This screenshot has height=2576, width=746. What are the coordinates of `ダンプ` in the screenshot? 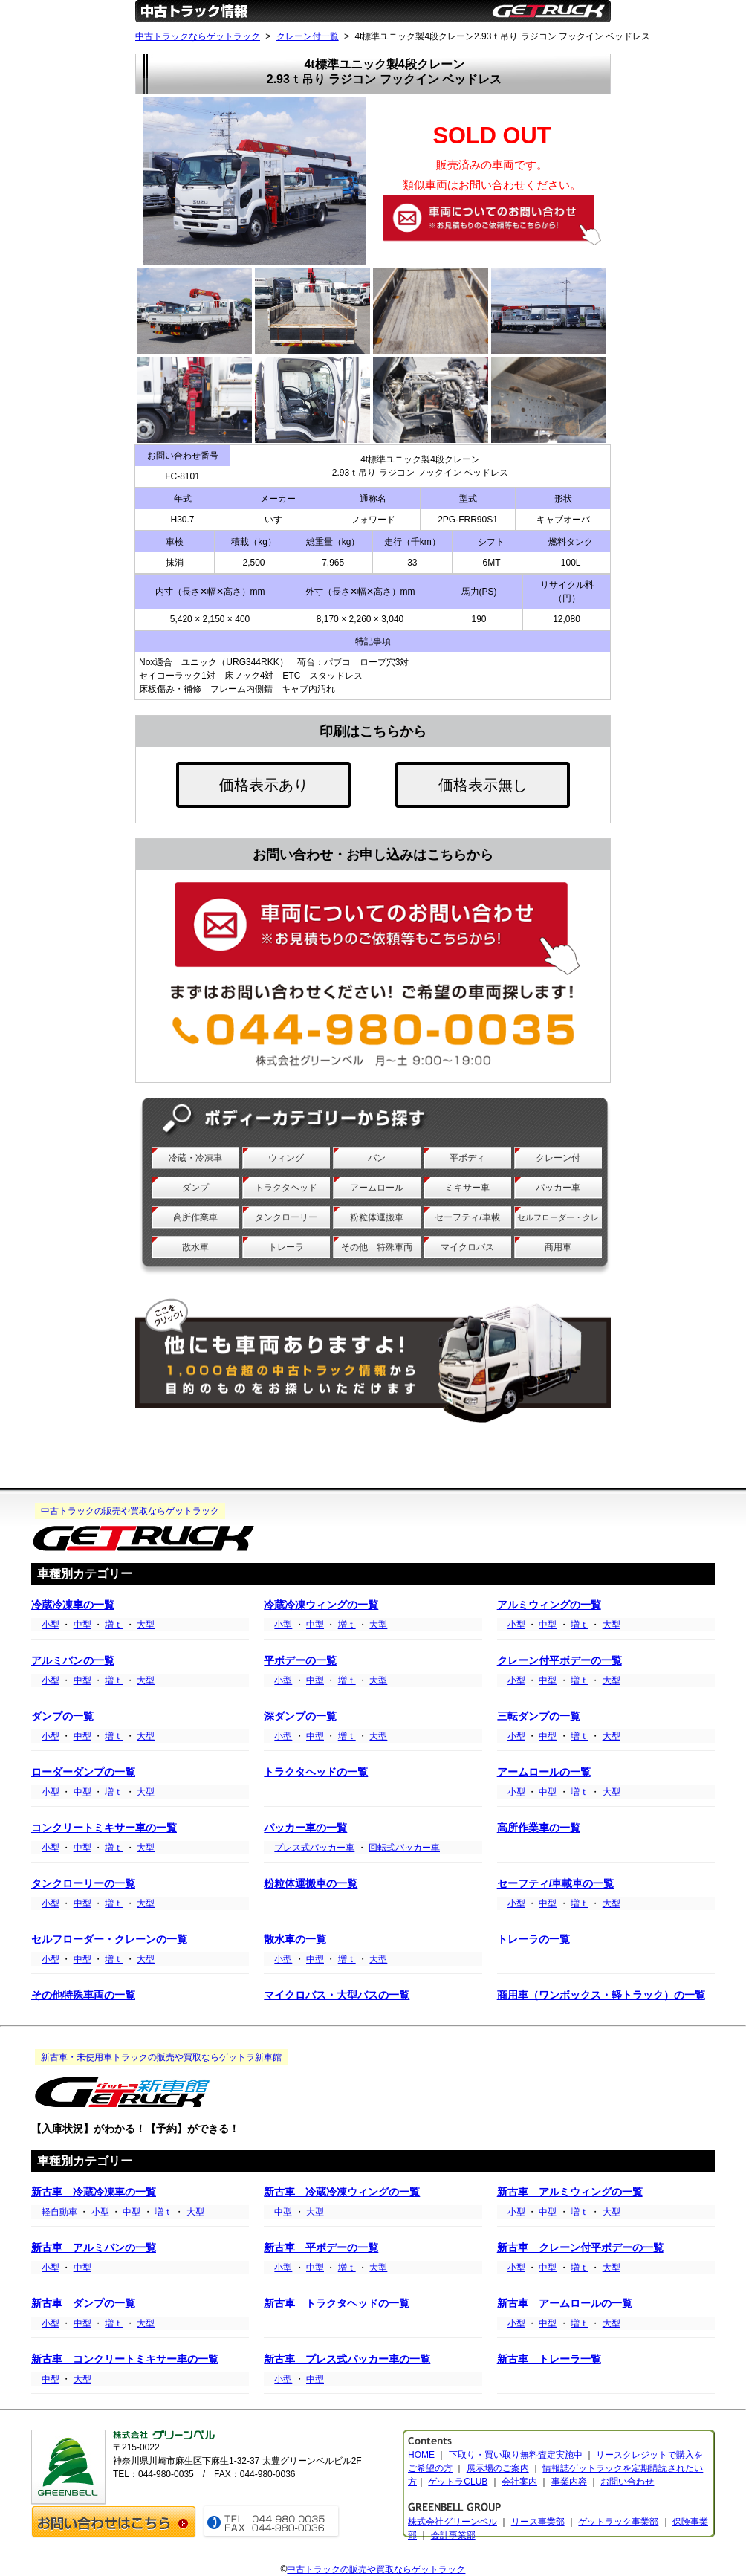 It's located at (195, 1187).